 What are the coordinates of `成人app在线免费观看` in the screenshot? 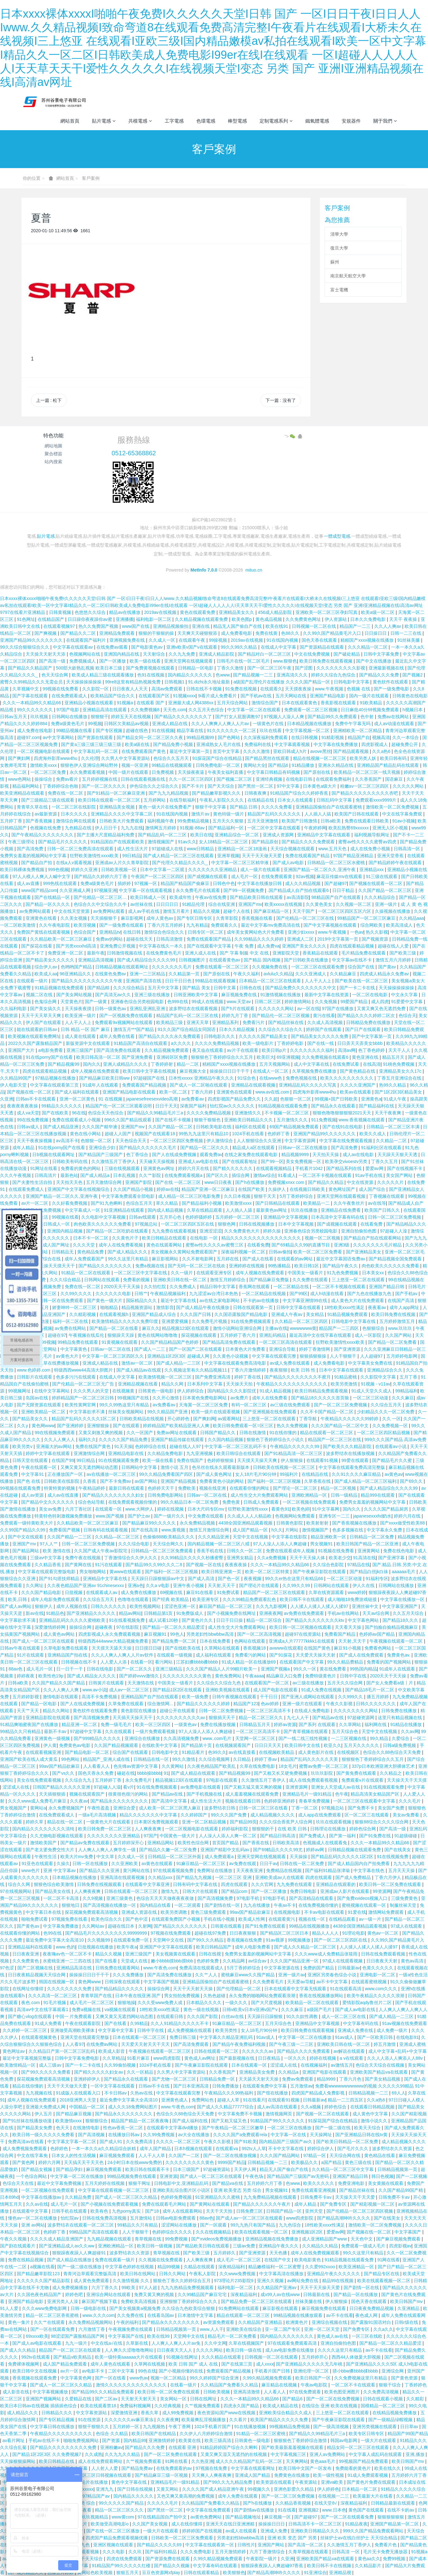 It's located at (320, 1814).